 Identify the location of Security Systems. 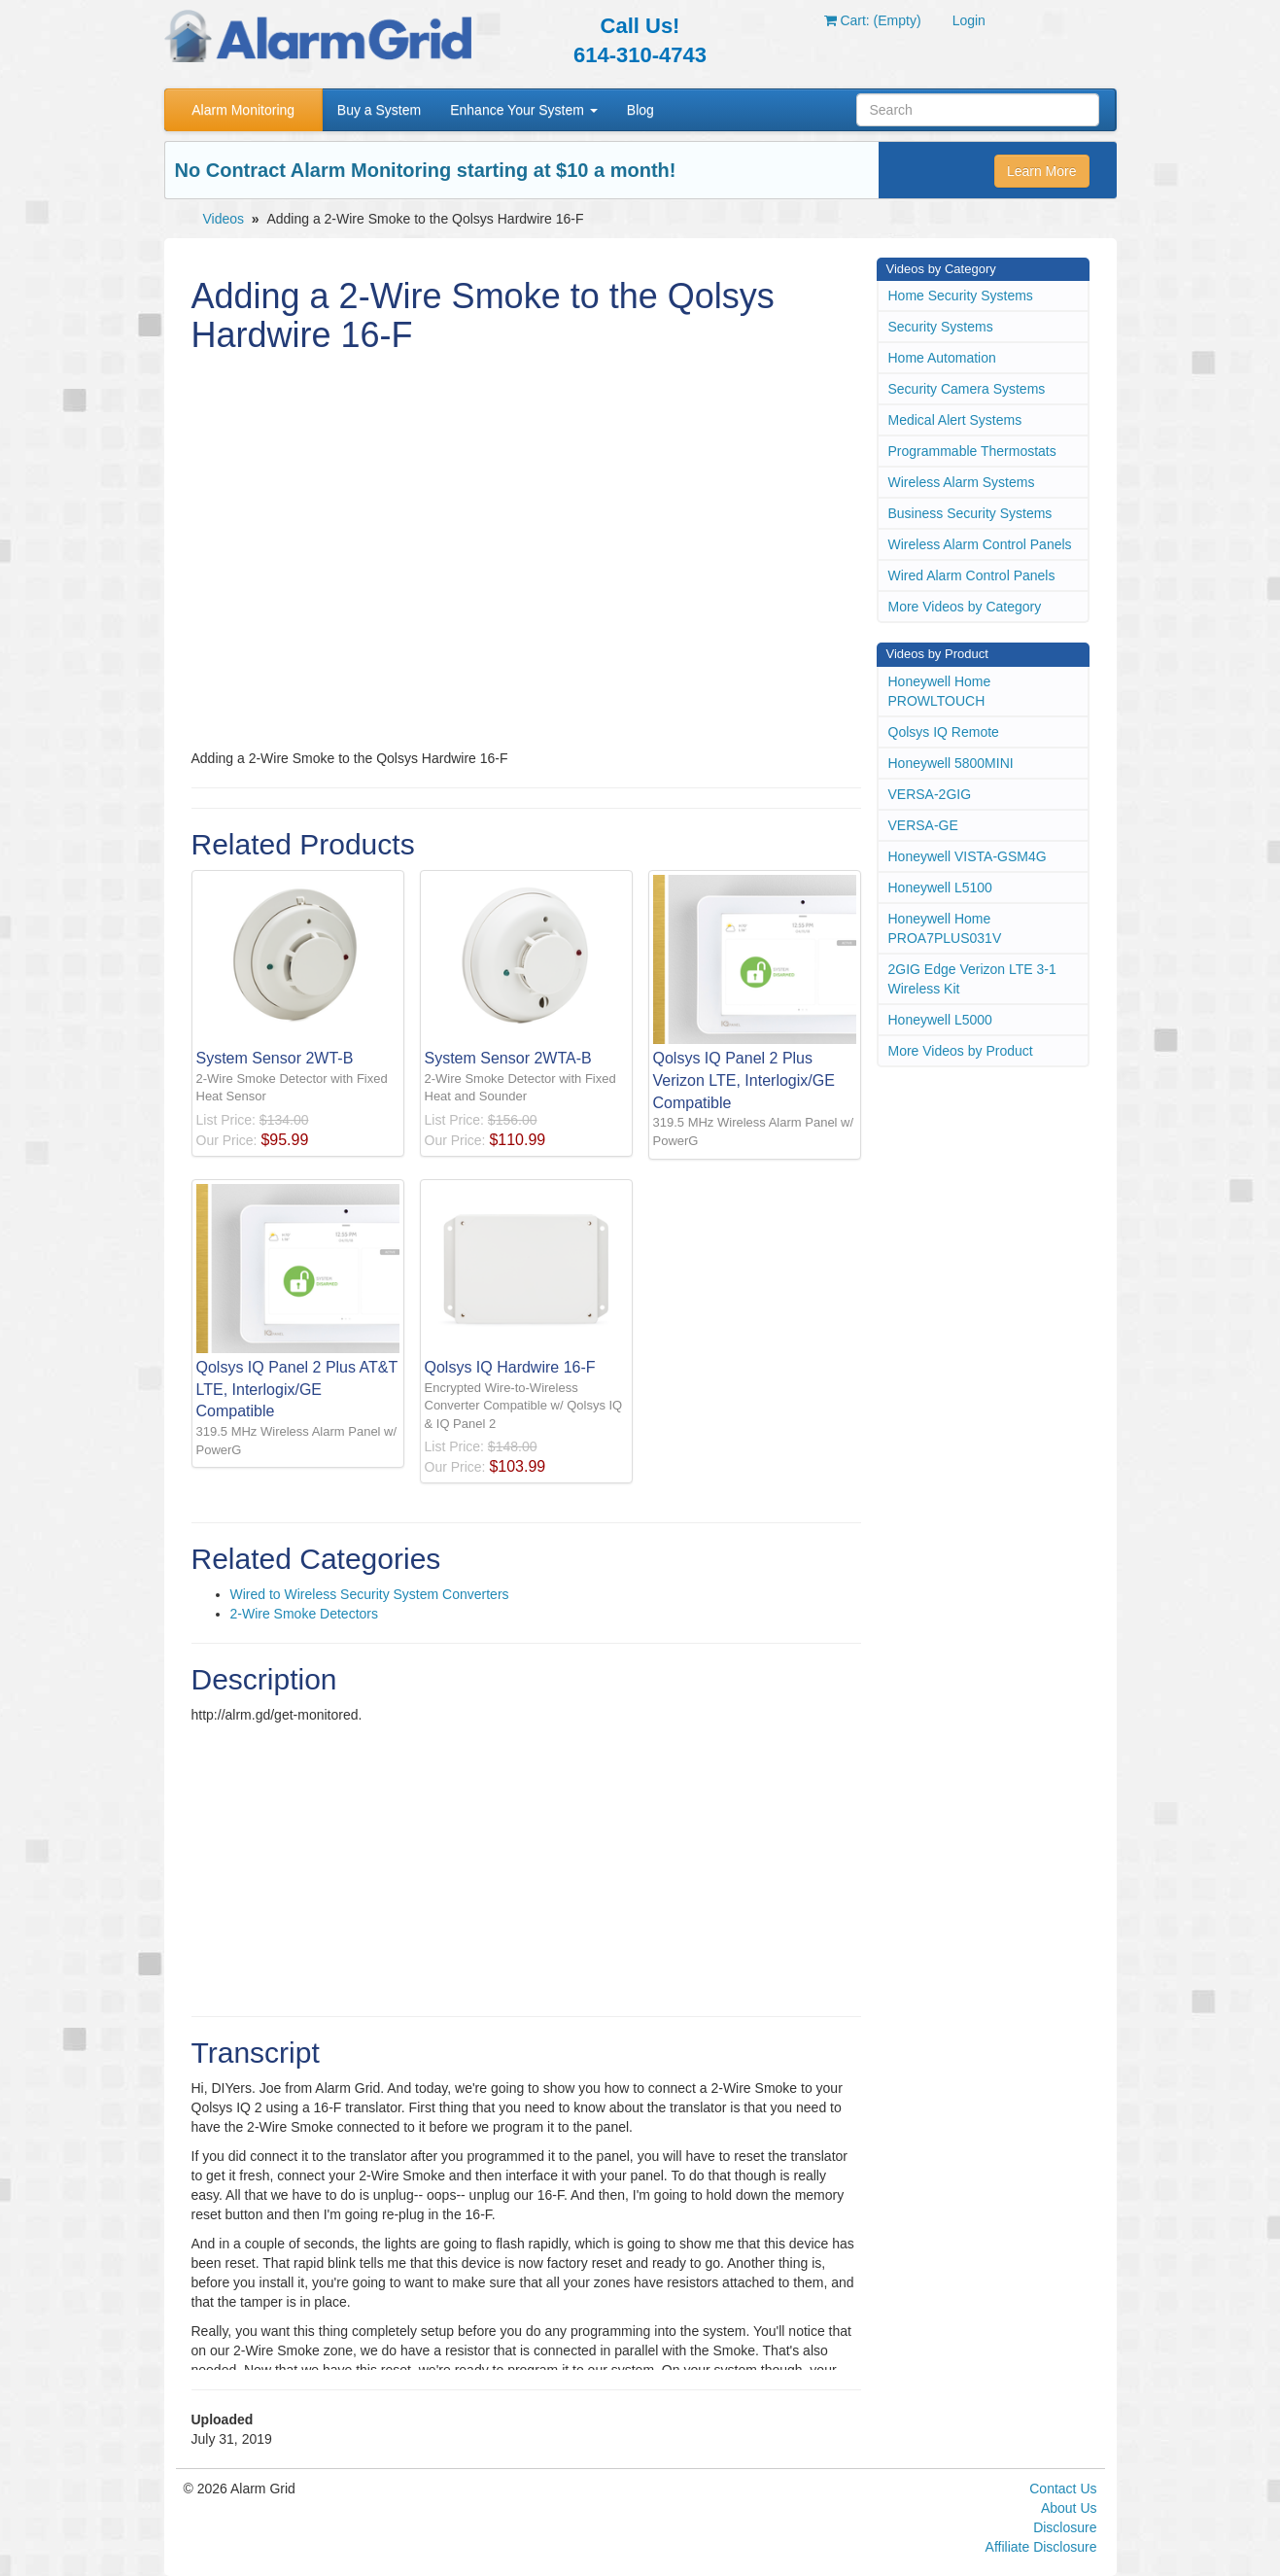
(940, 326).